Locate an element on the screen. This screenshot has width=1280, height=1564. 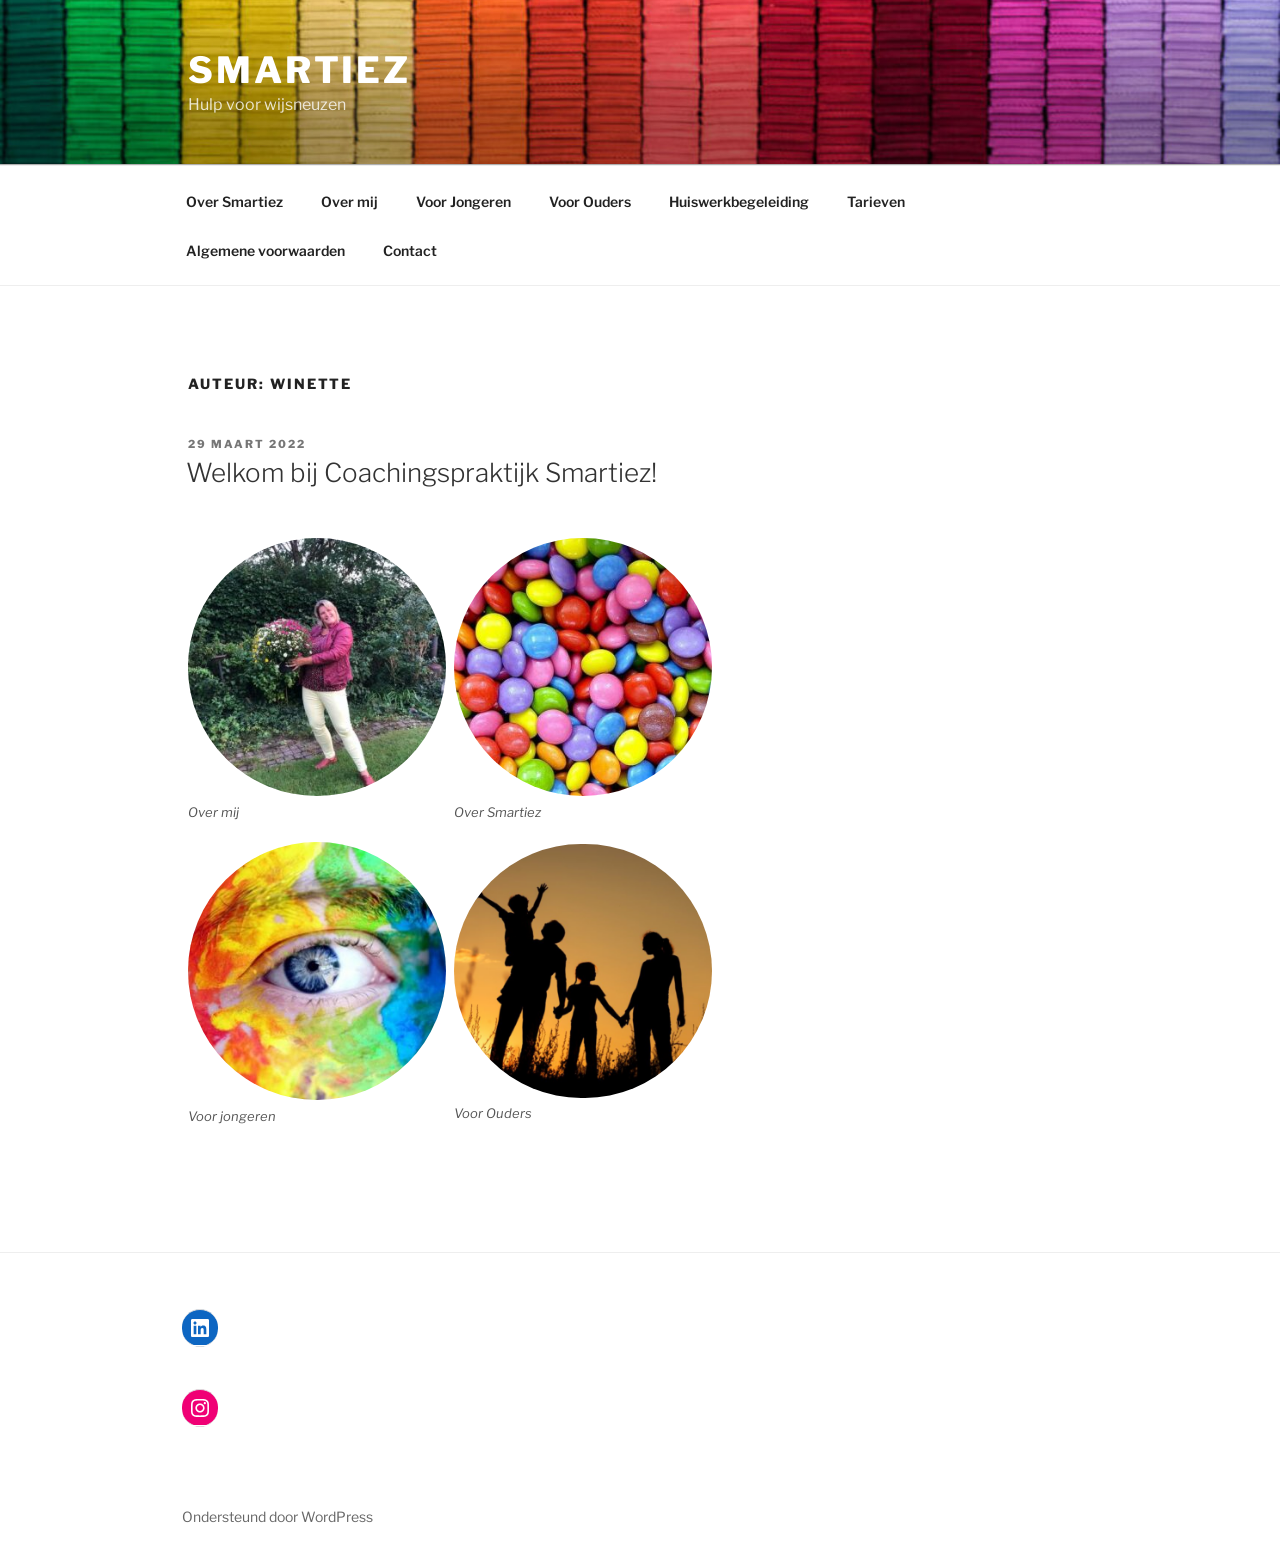
Voor Ouders is located at coordinates (590, 201).